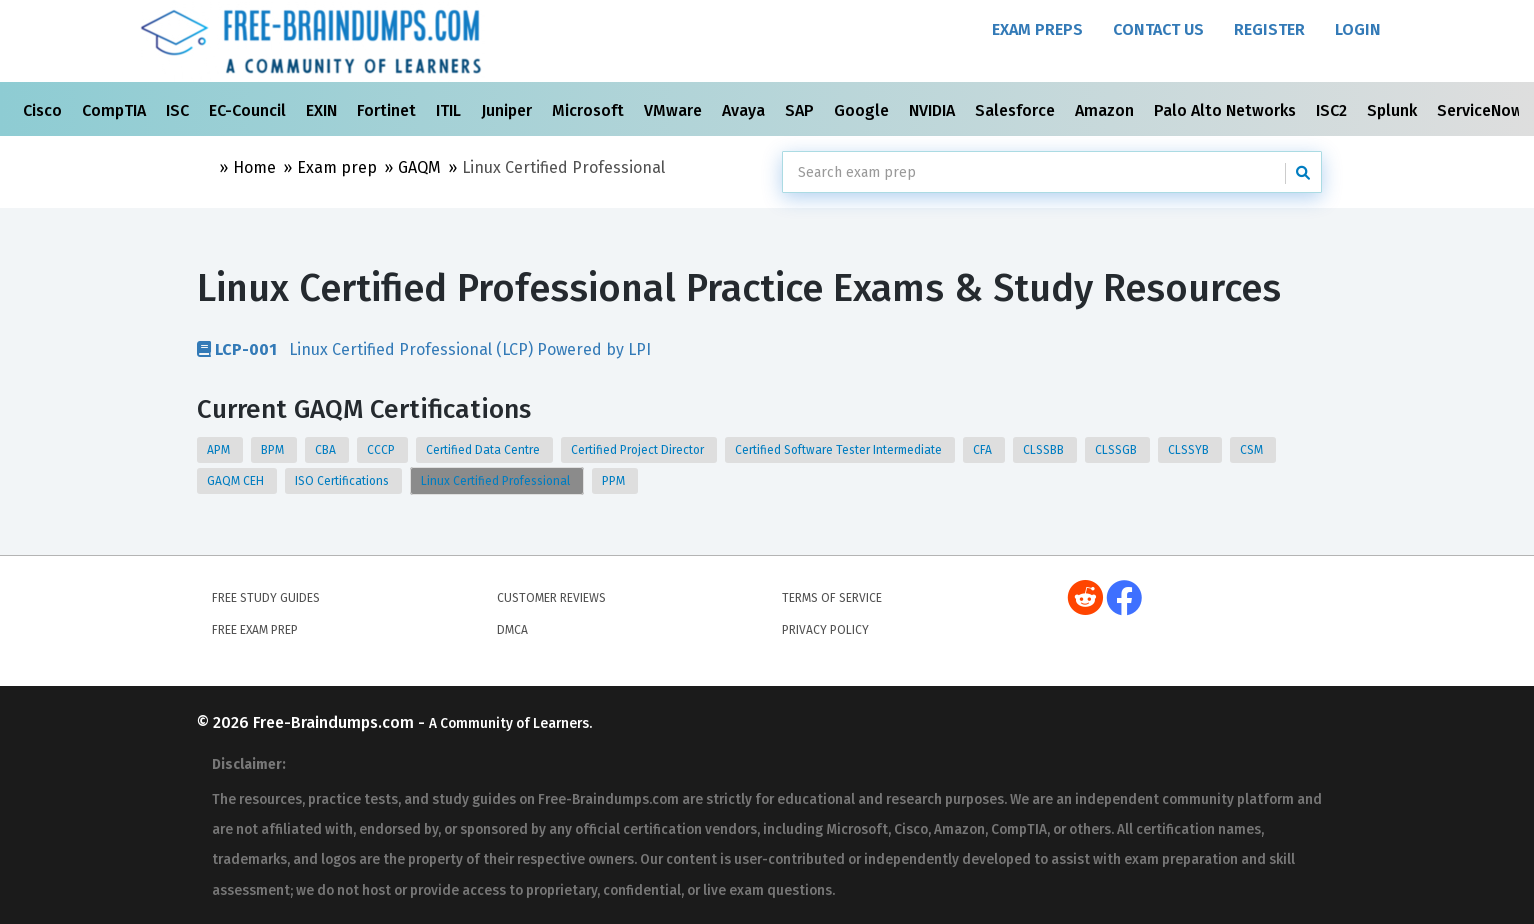  What do you see at coordinates (639, 450) in the screenshot?
I see `Certified Project Director` at bounding box center [639, 450].